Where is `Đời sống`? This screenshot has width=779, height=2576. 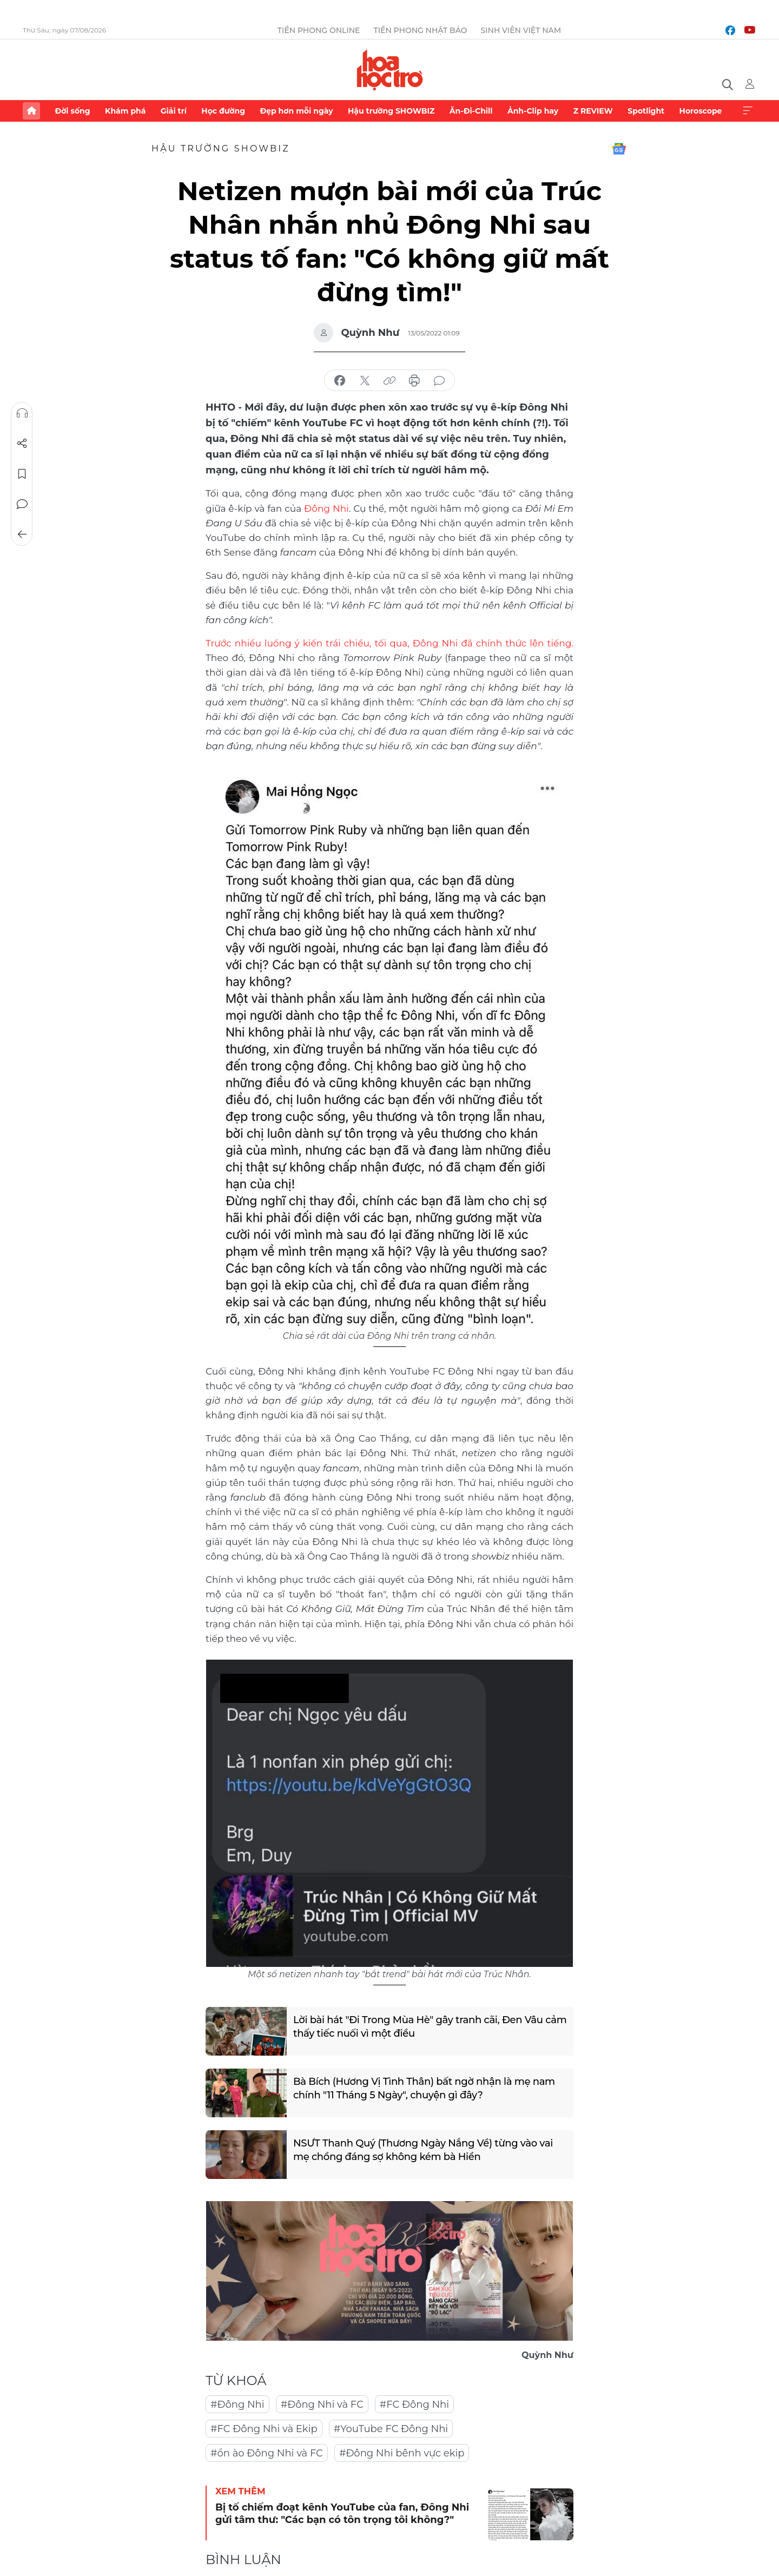
Đời sống is located at coordinates (72, 111).